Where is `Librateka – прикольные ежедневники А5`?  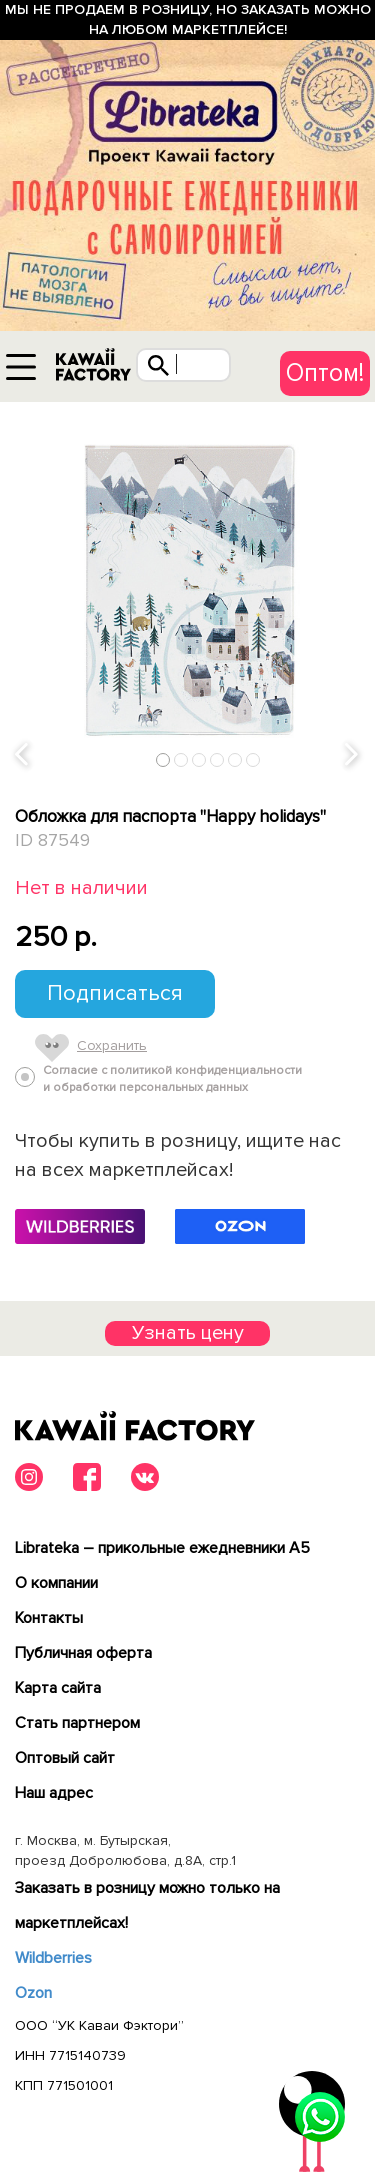 Librateka – прикольные ежедневники А5 is located at coordinates (162, 1548).